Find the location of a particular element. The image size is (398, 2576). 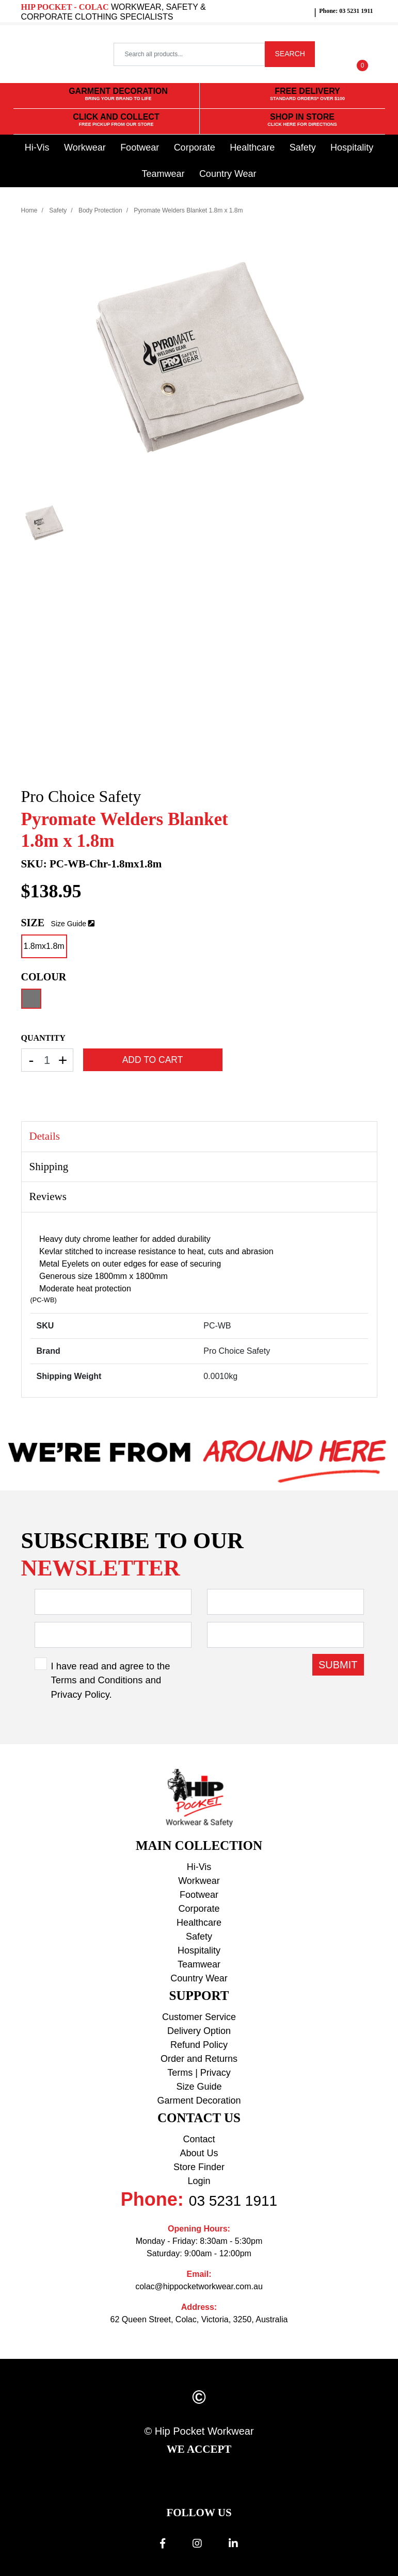

Terms and Conditions is located at coordinates (97, 1680).